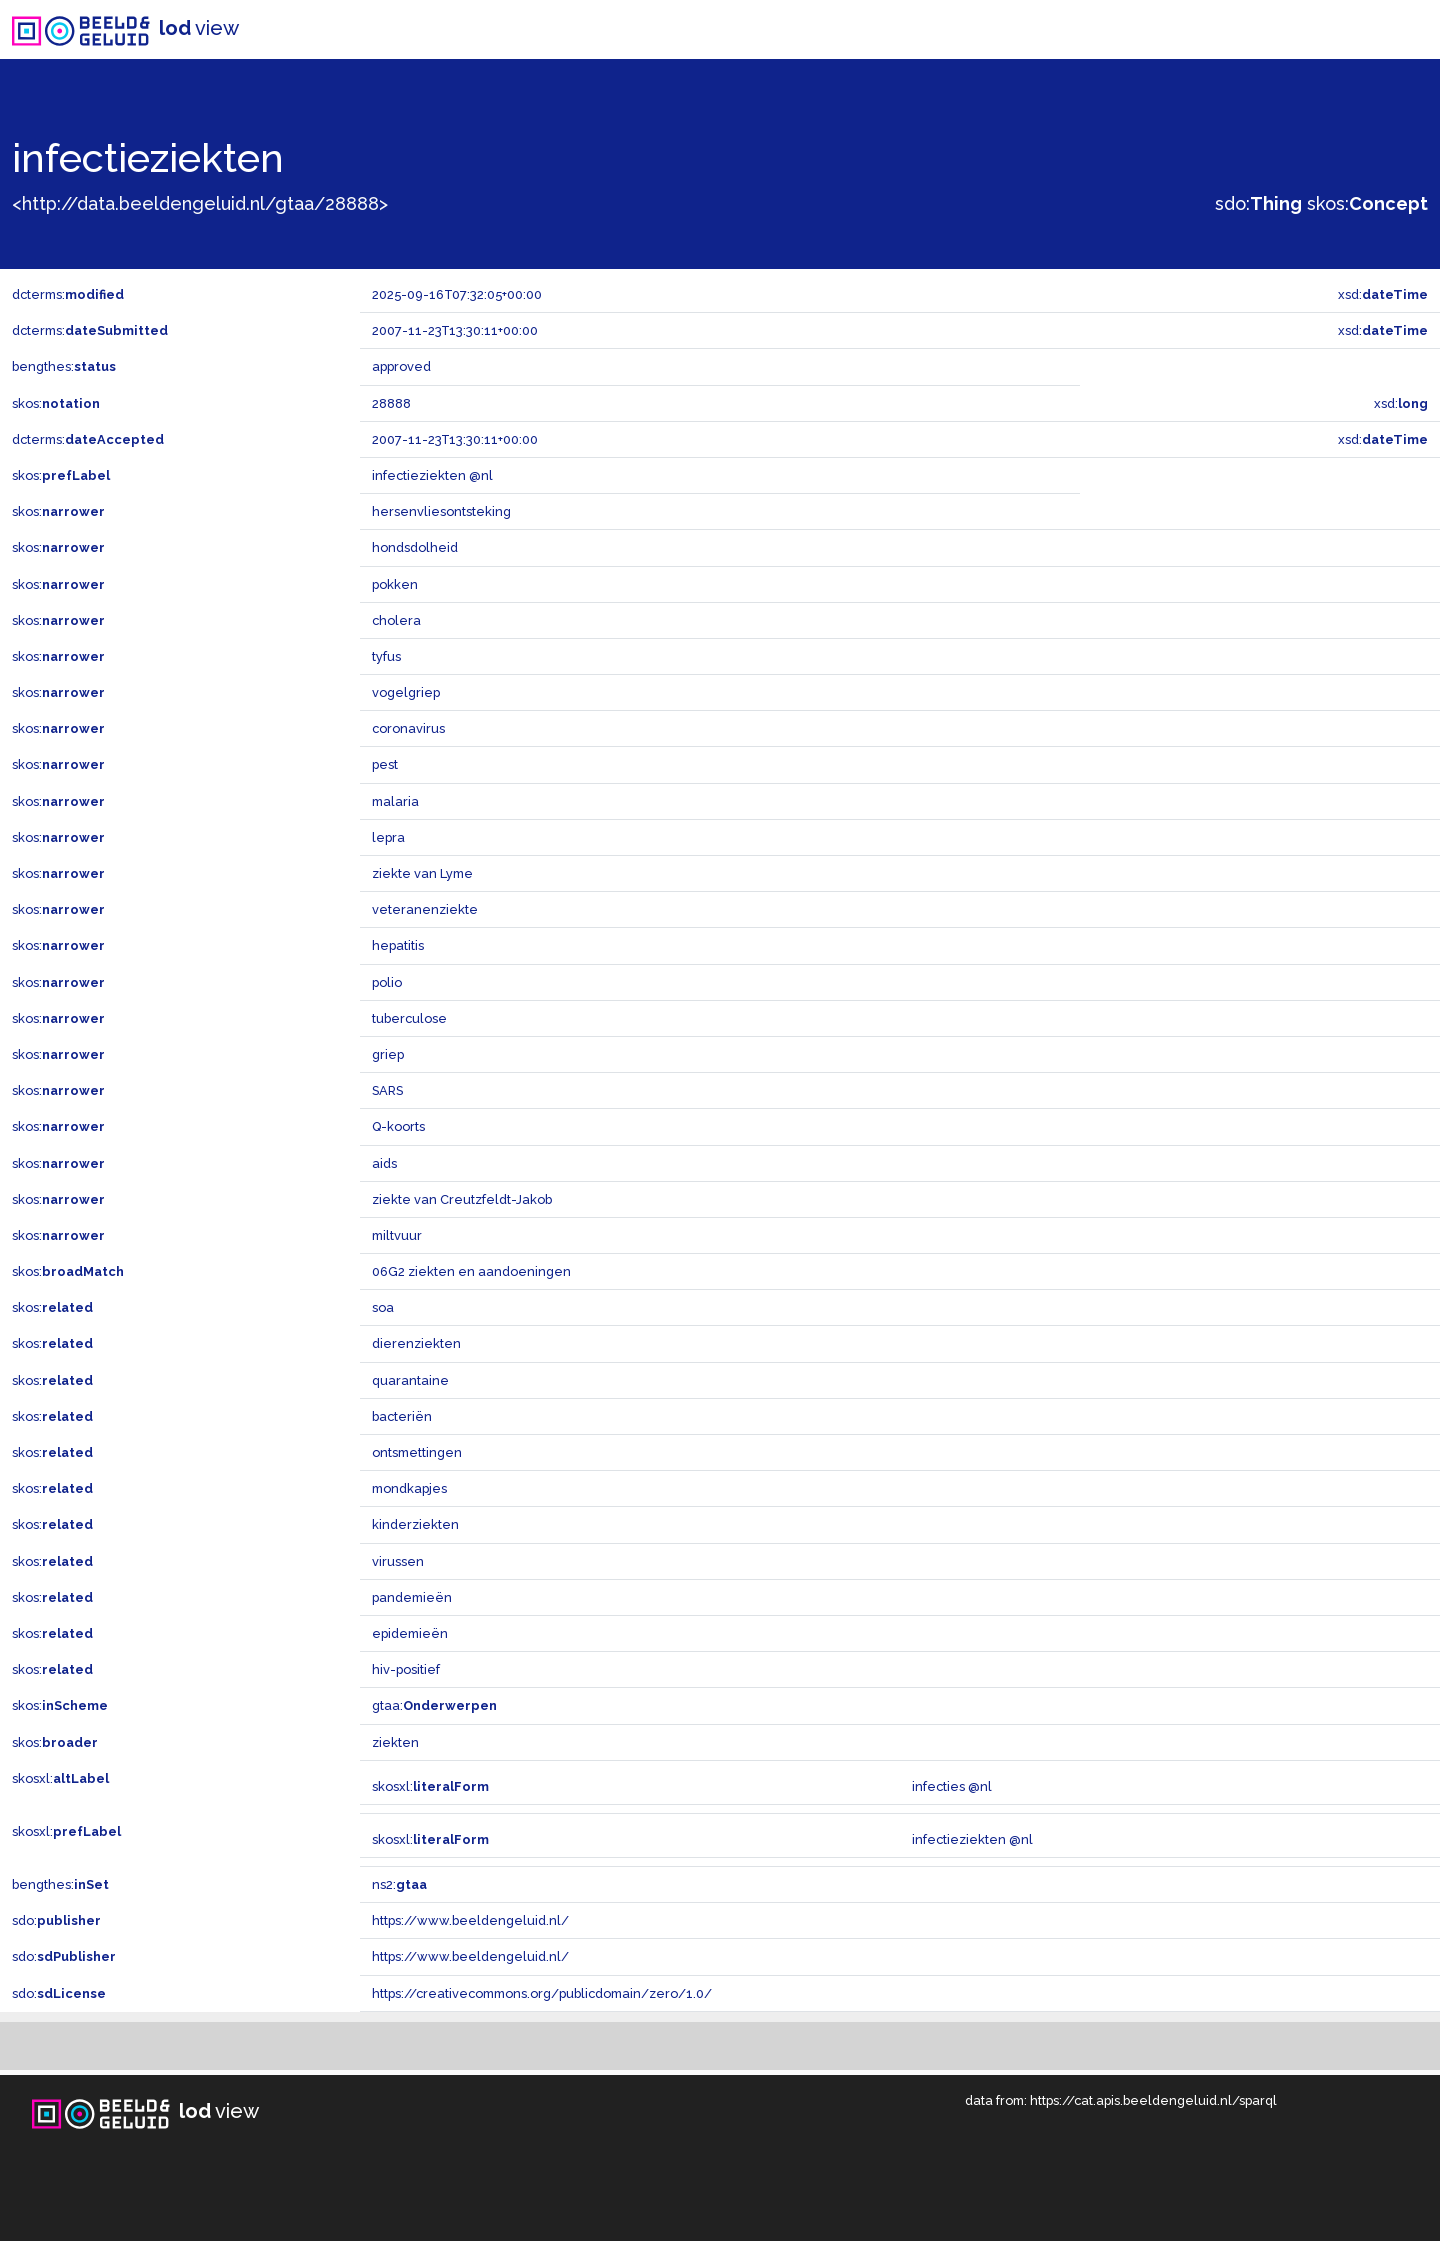 The height and width of the screenshot is (2241, 1440). Describe the element at coordinates (410, 1380) in the screenshot. I see `quarantaine` at that location.